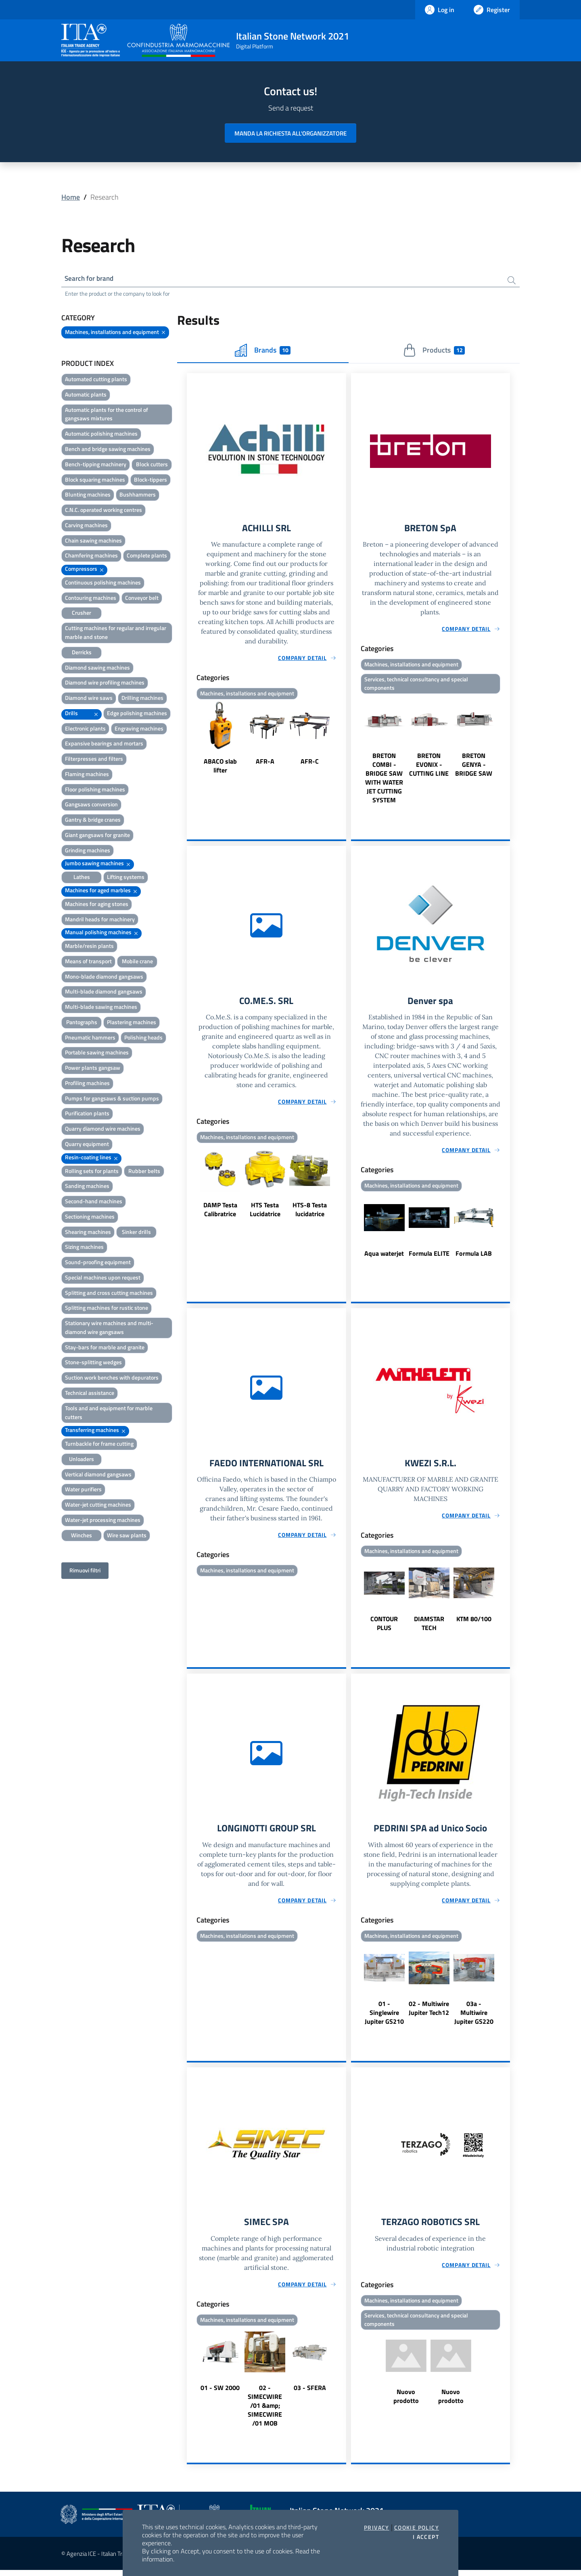 This screenshot has width=581, height=2576. What do you see at coordinates (96, 905) in the screenshot?
I see `Machines for aging stones` at bounding box center [96, 905].